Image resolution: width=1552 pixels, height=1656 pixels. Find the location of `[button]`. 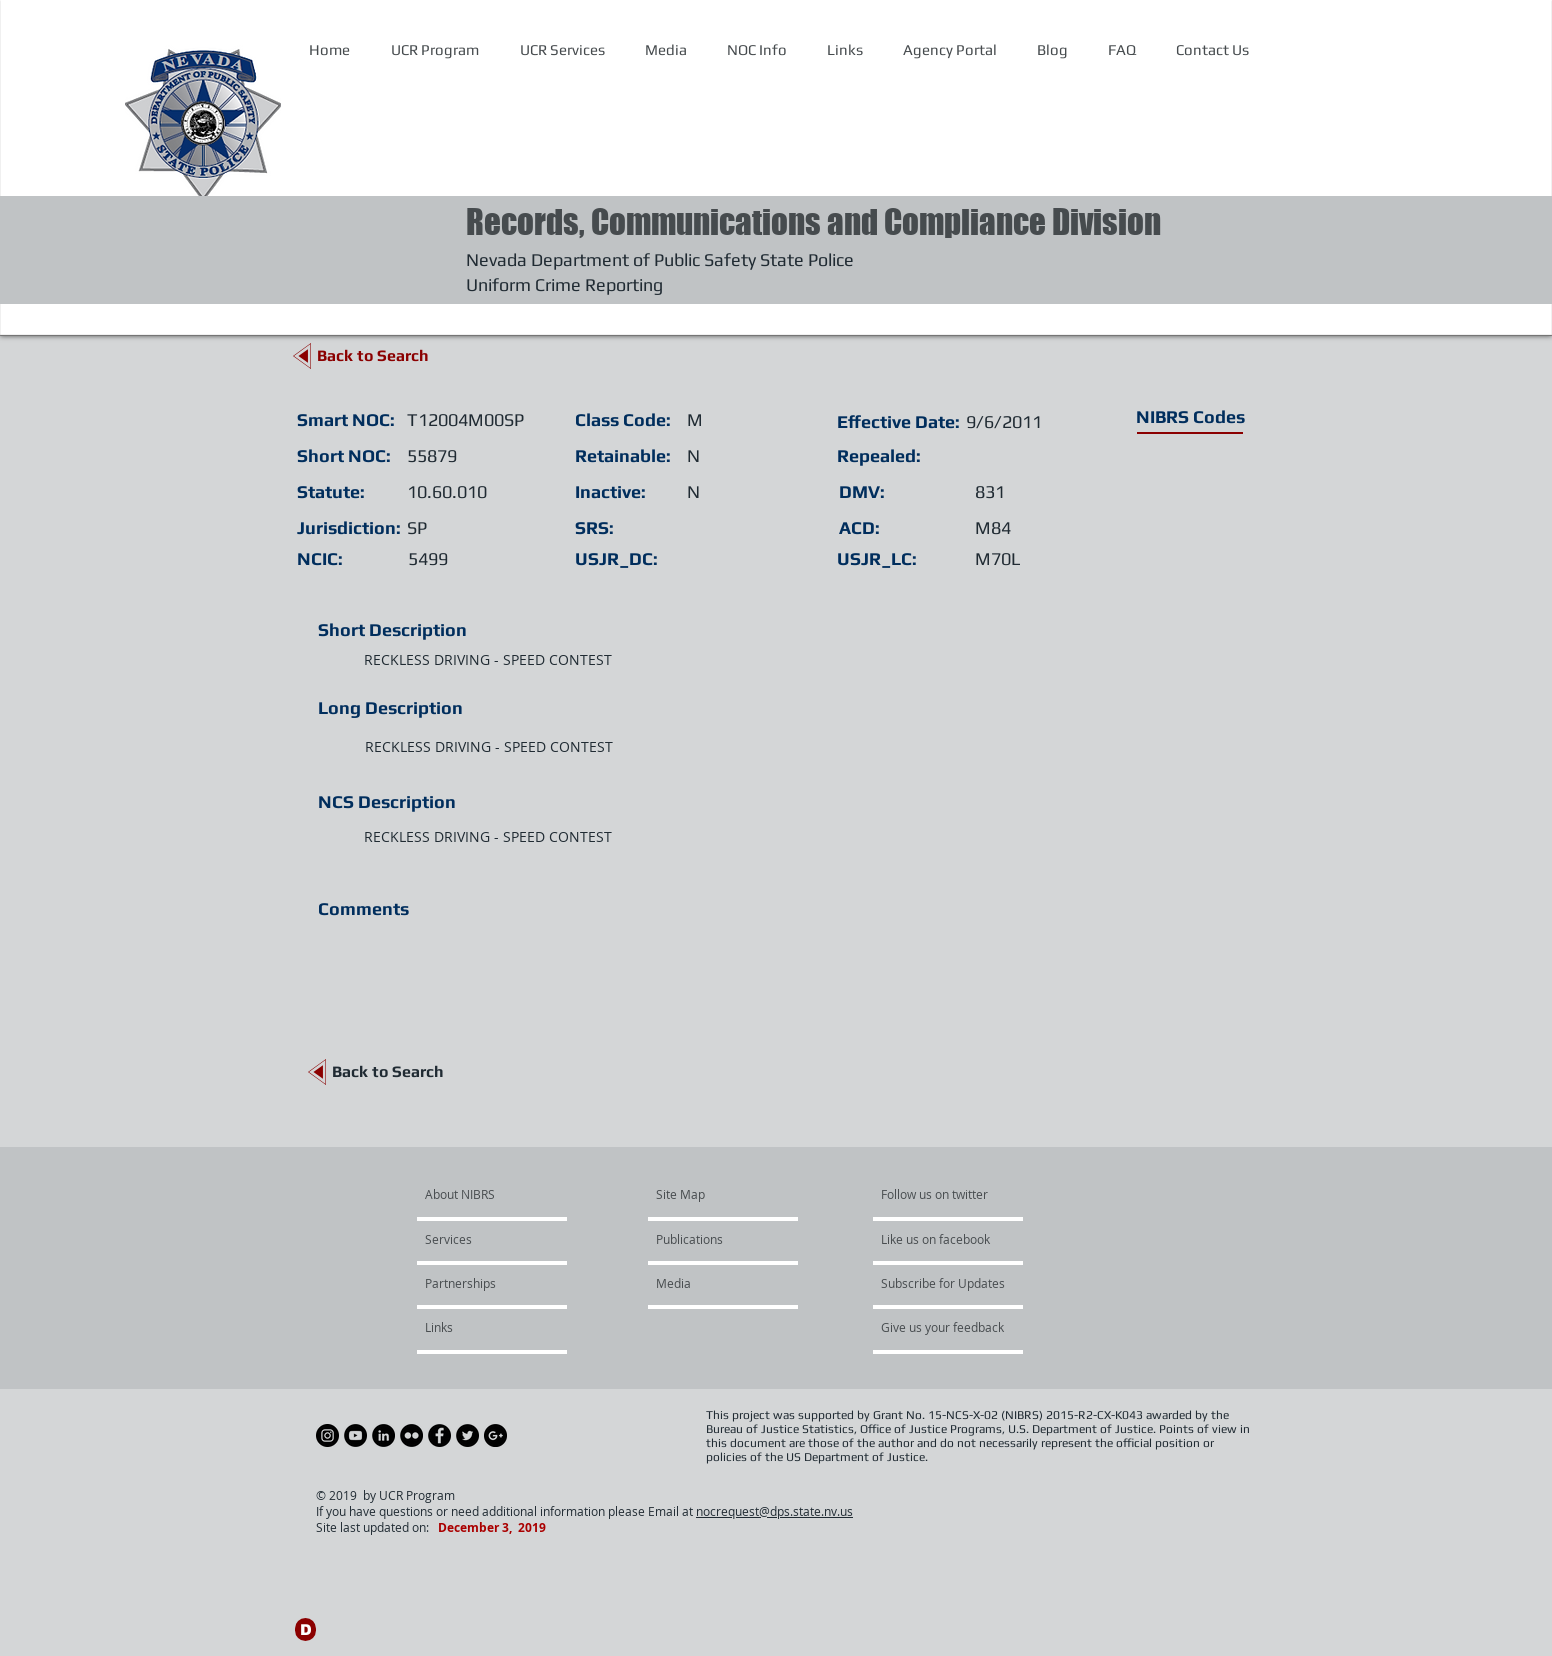

[button] is located at coordinates (756, 50).